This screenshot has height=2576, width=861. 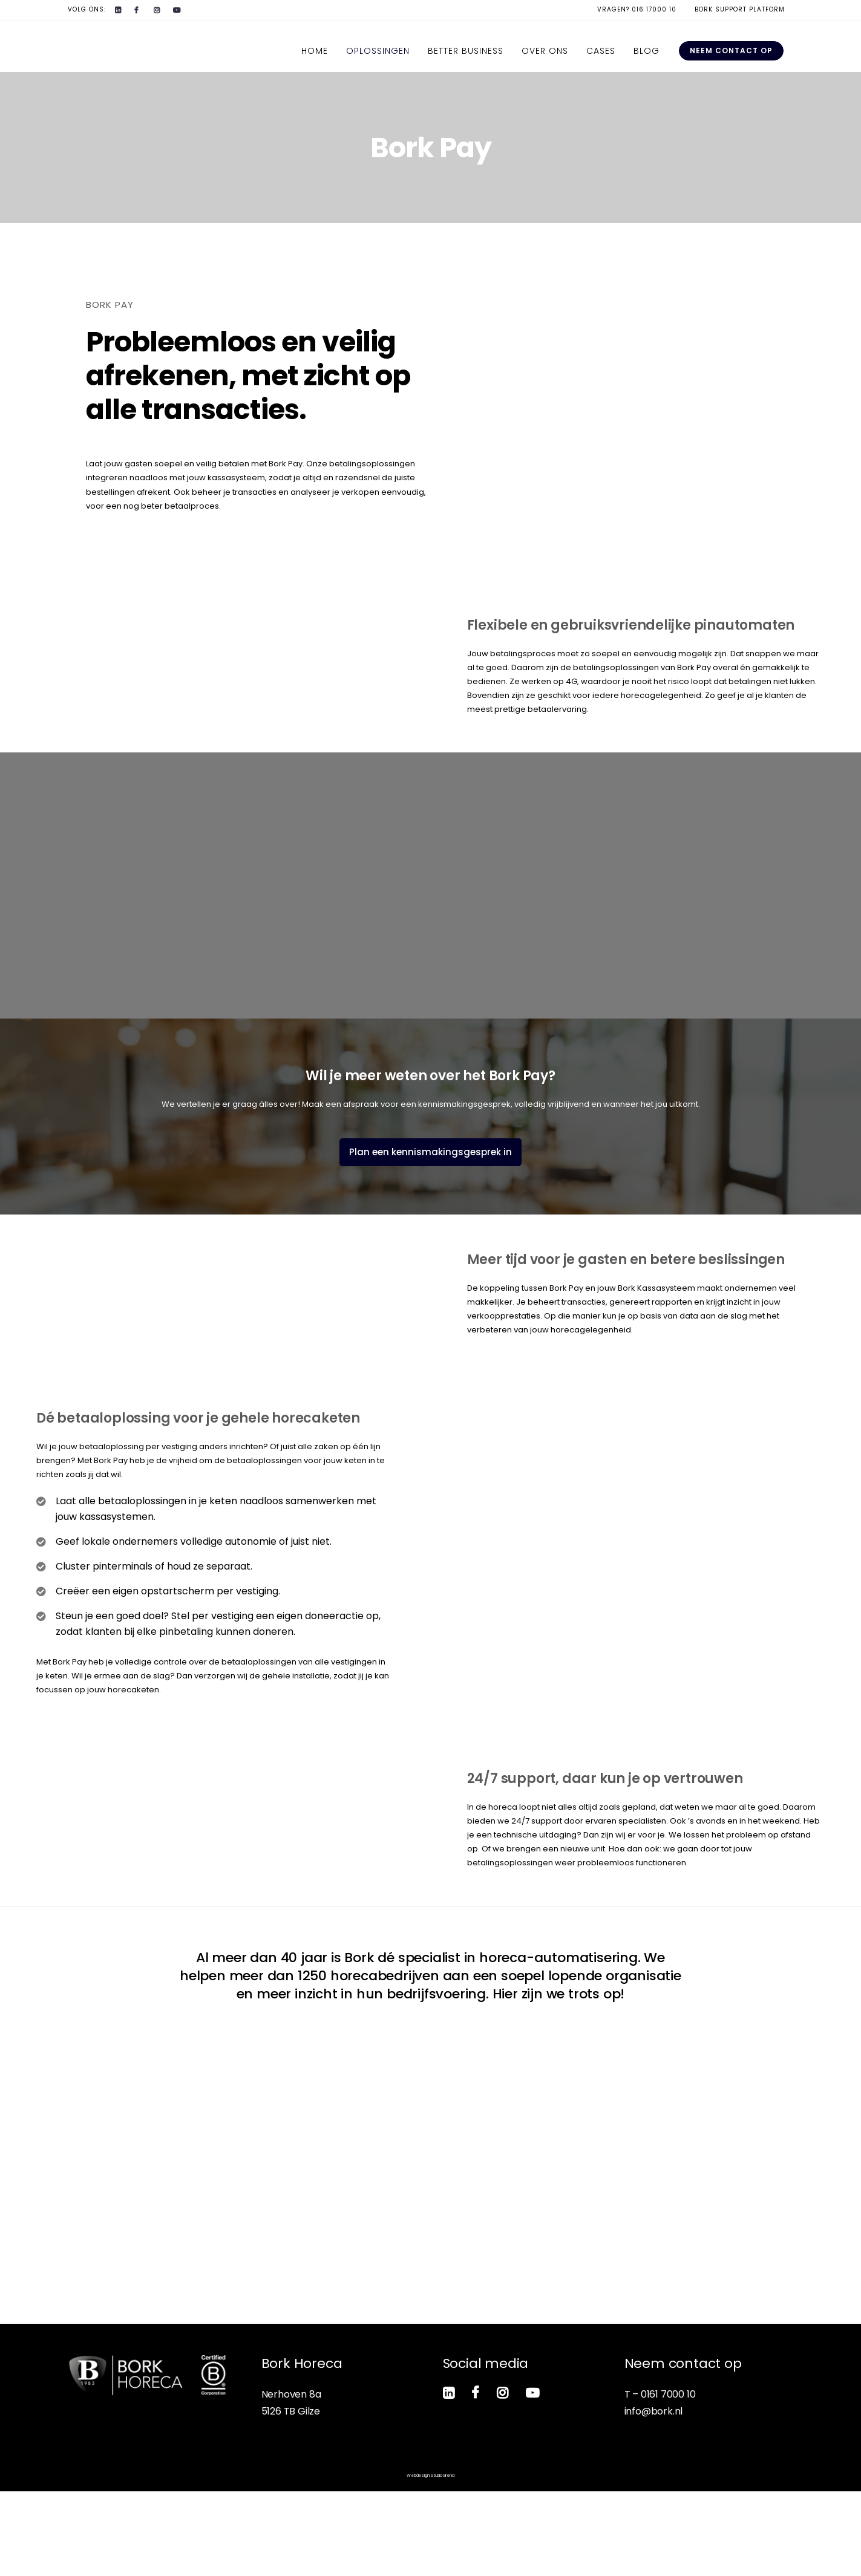 I want to click on info@bork.nl, so click(x=653, y=2496).